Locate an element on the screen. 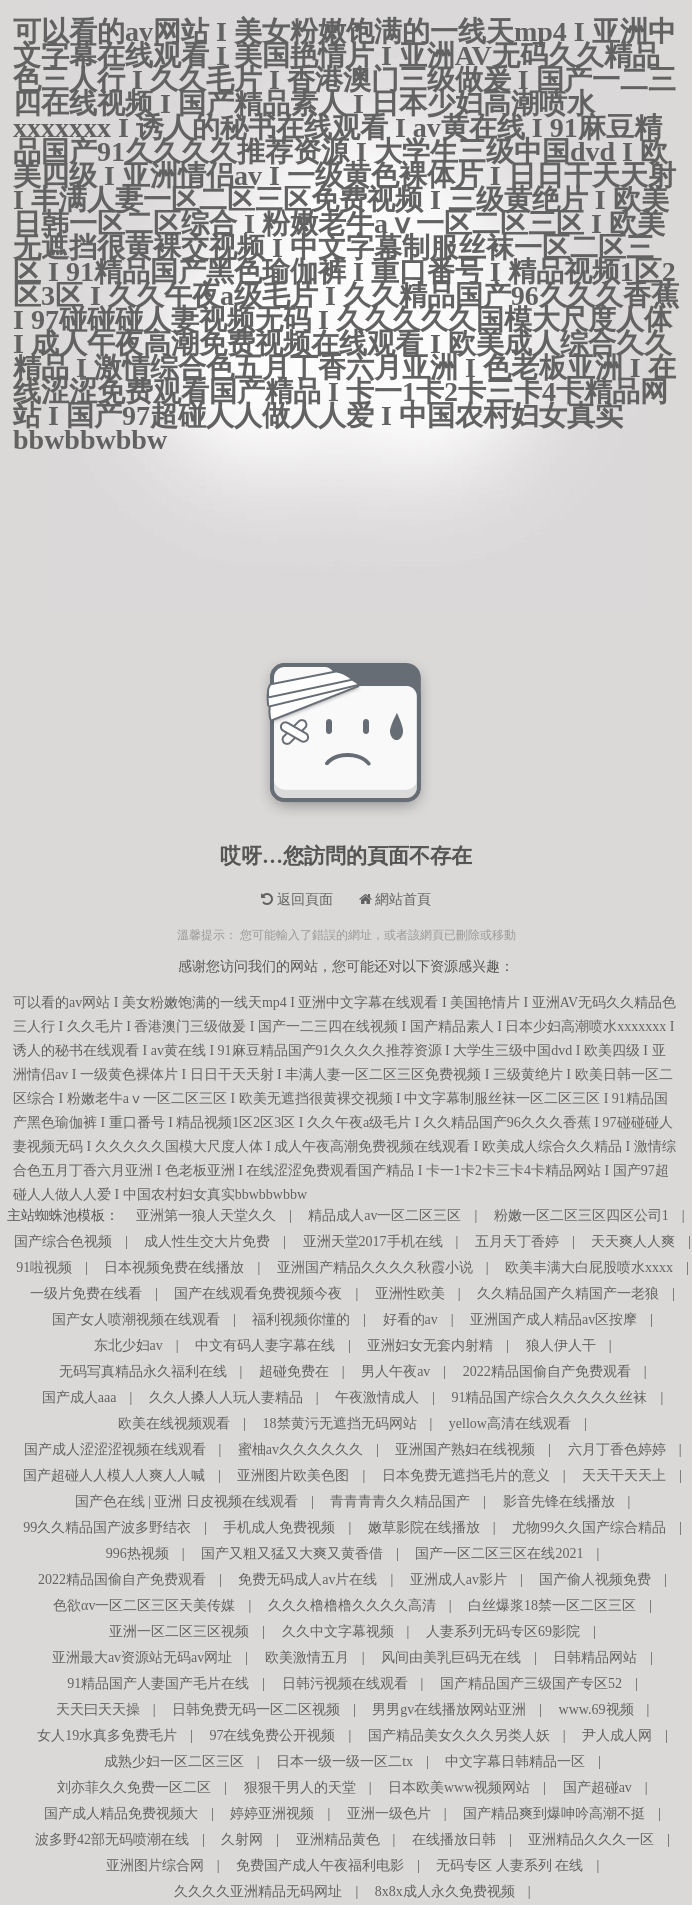  久久人搡人人玩人妻精品 is located at coordinates (226, 1397).